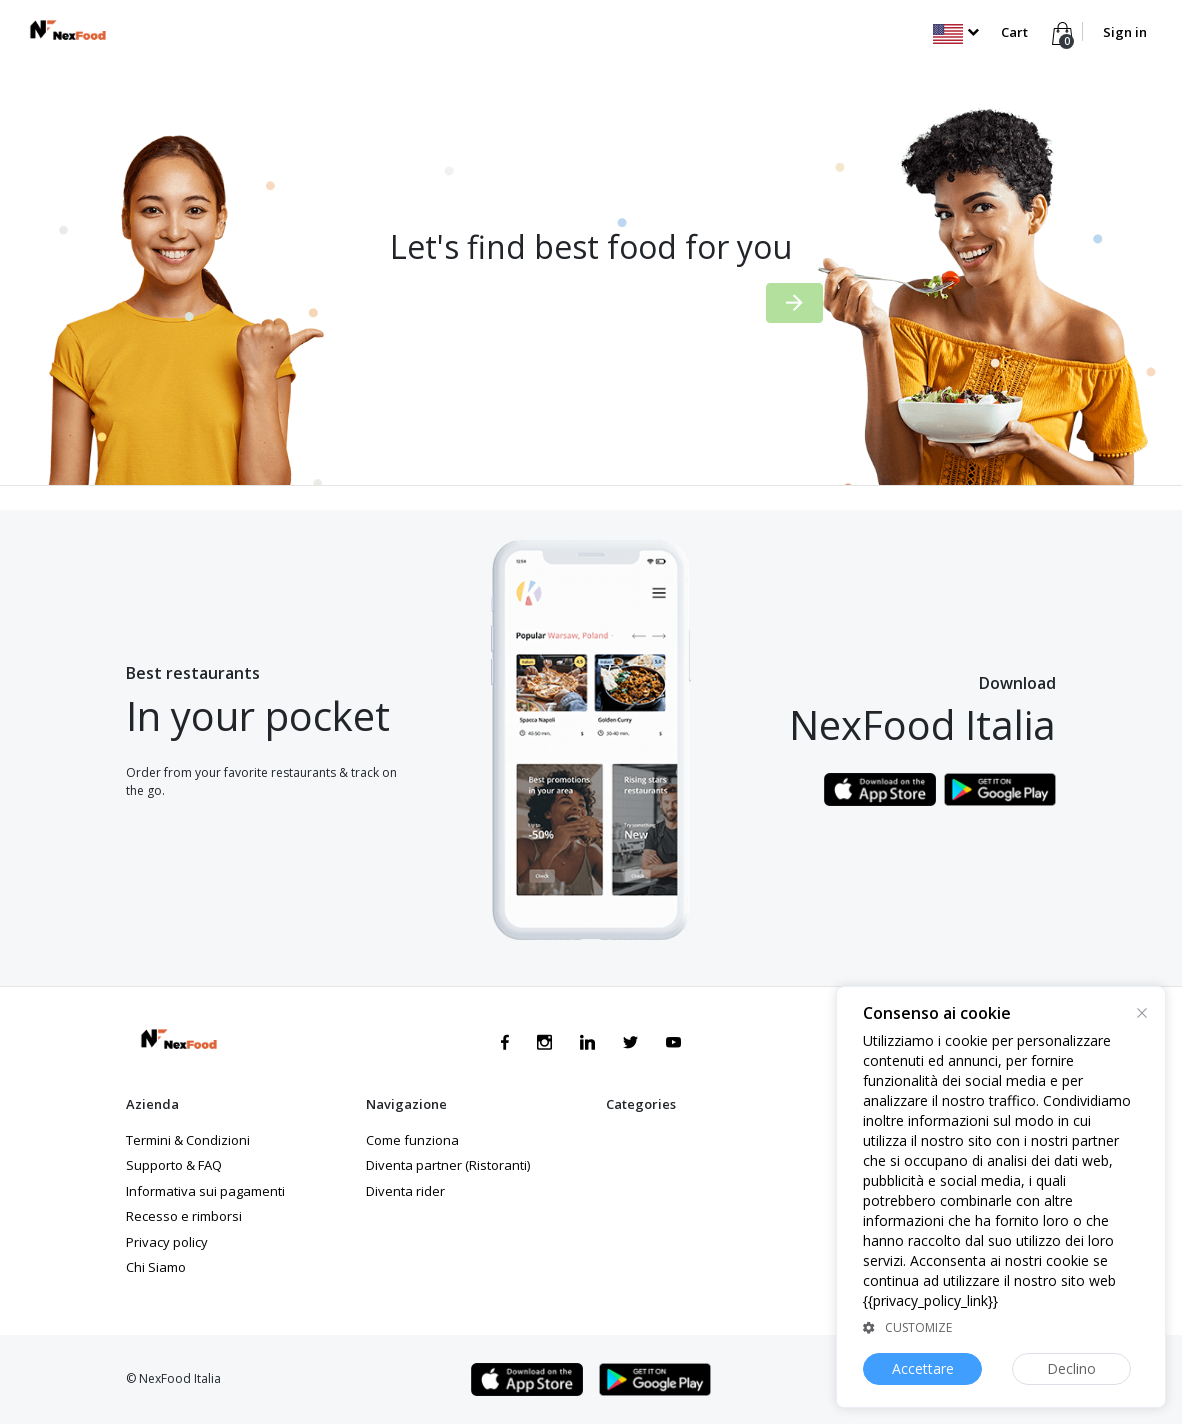  I want to click on Chi Siamo, so click(156, 1267).